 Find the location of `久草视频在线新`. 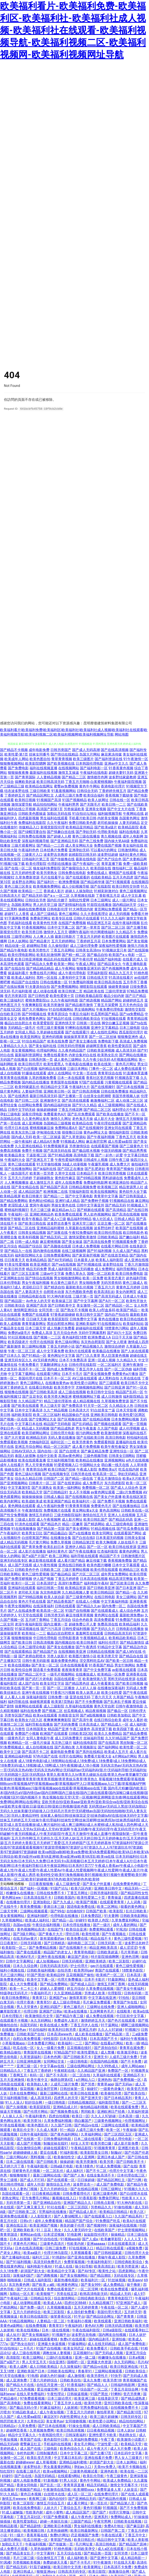

久草视频在线新 is located at coordinates (83, 895).